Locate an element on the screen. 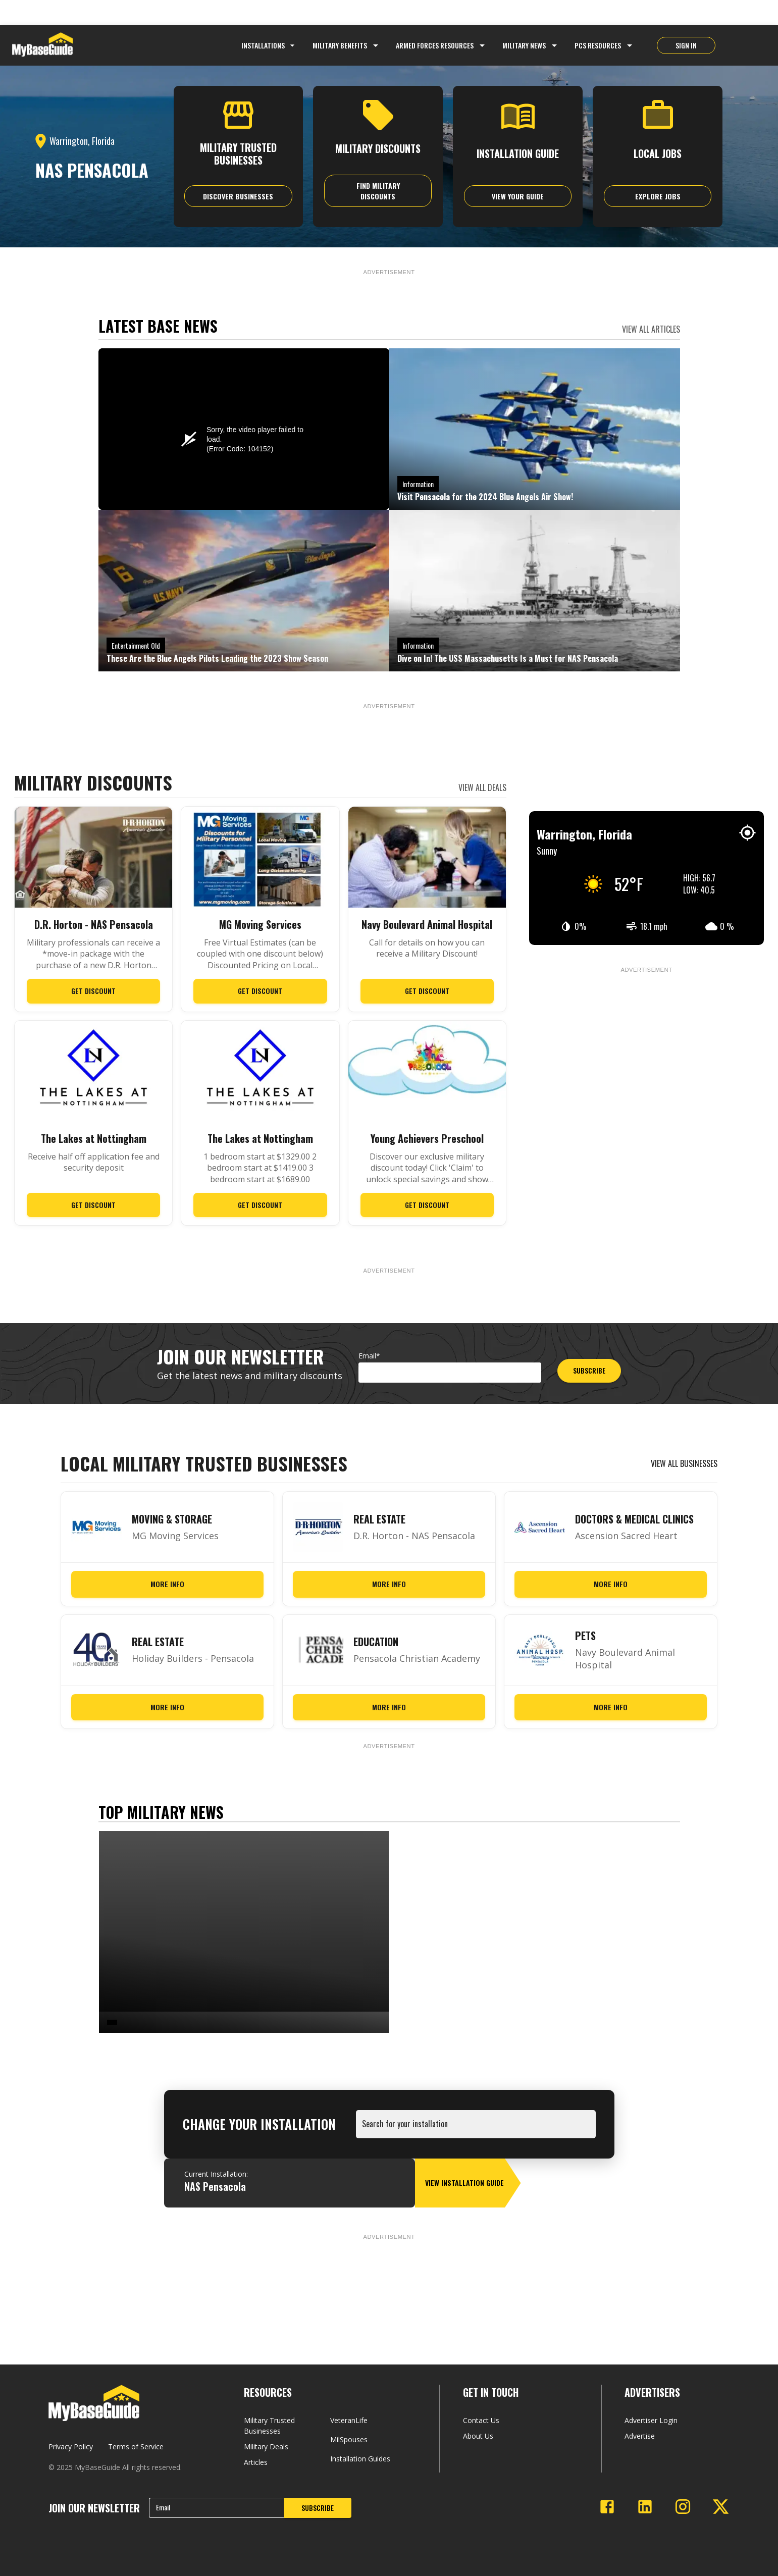  VIEW ALL BUSINESSES is located at coordinates (684, 1463).